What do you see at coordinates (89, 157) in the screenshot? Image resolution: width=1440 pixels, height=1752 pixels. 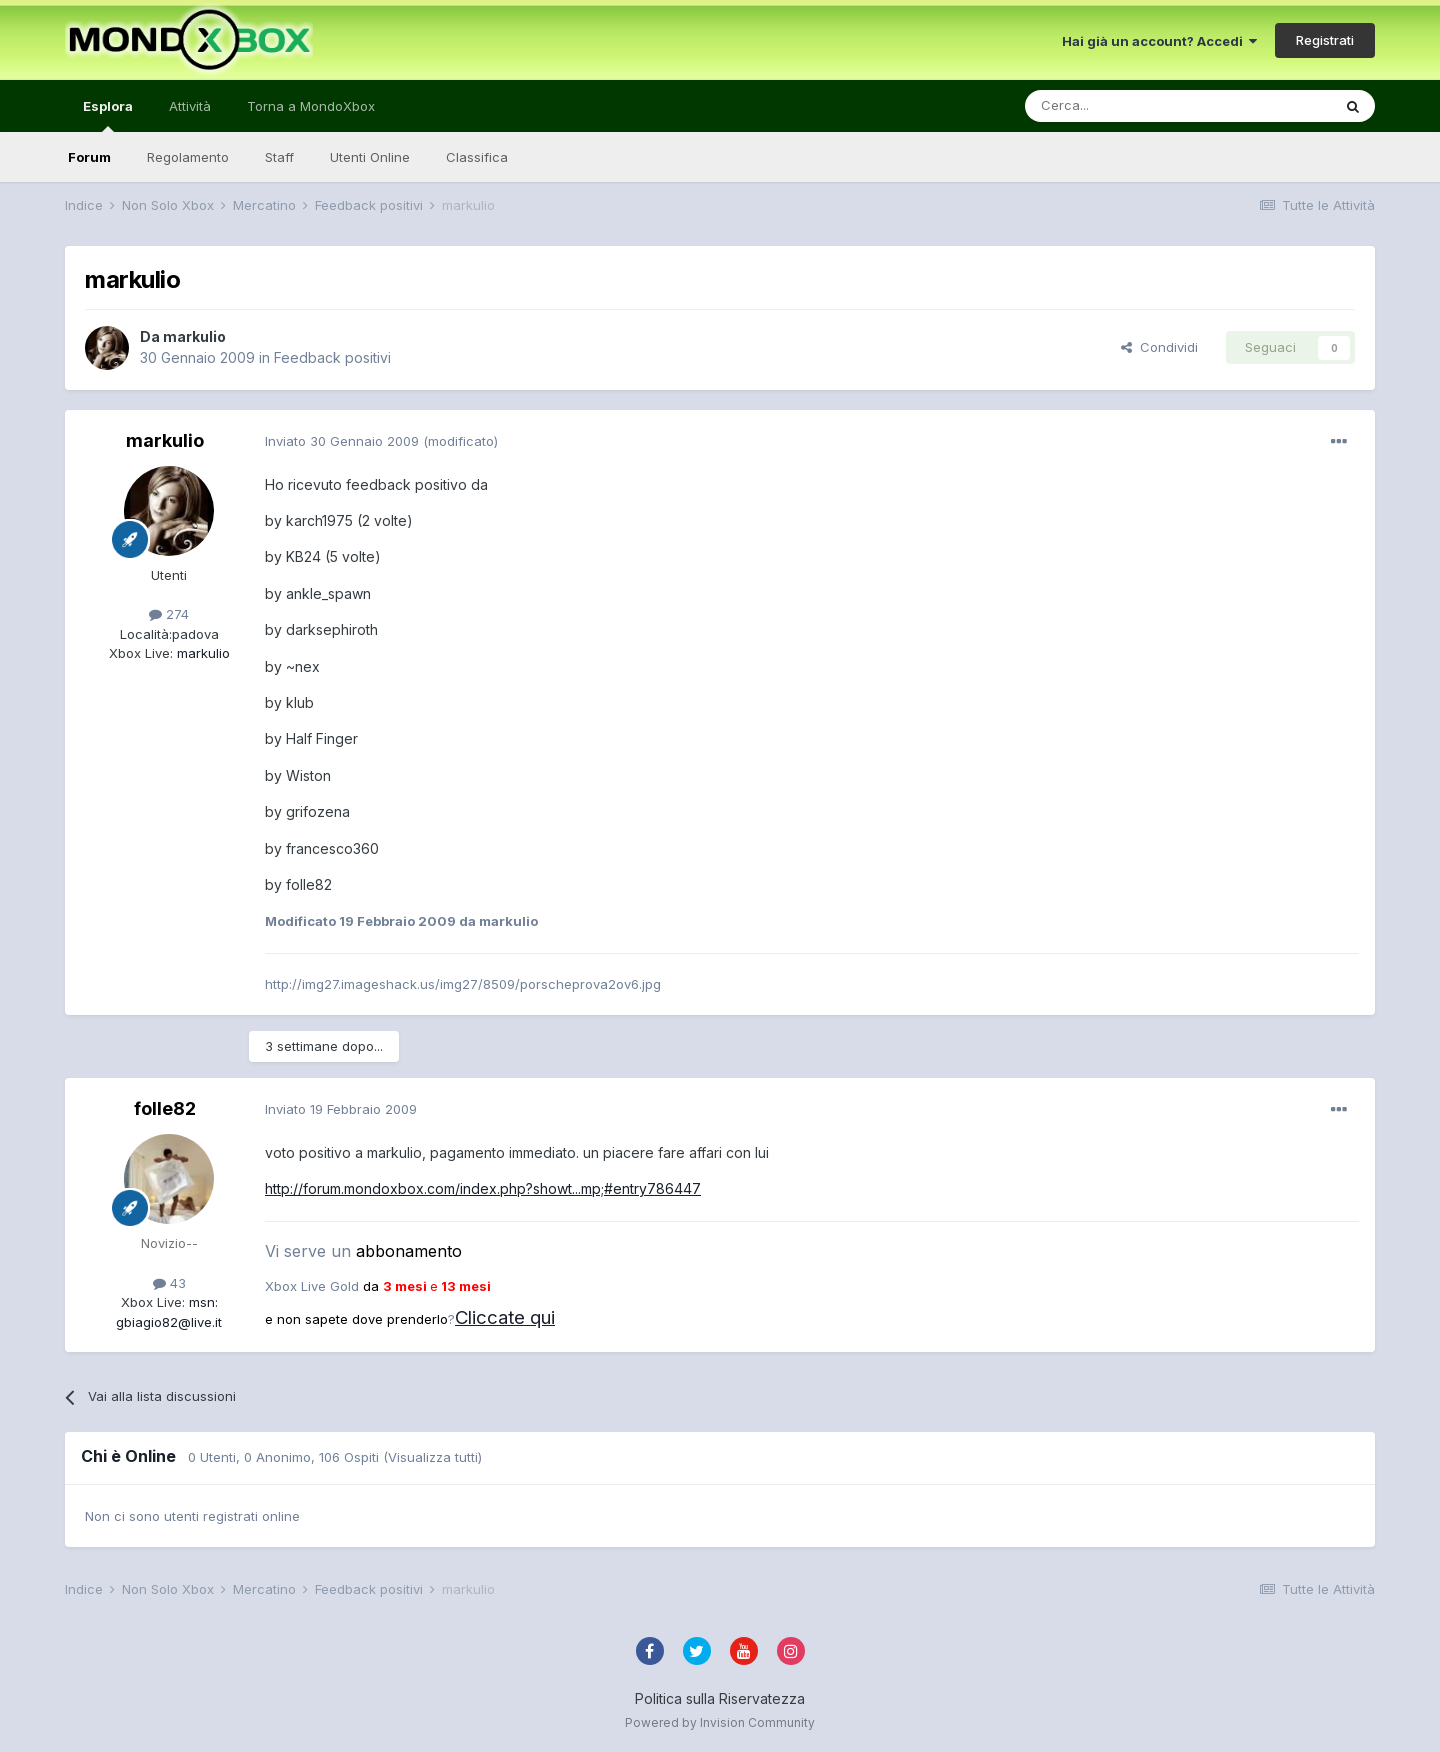 I see `Forum` at bounding box center [89, 157].